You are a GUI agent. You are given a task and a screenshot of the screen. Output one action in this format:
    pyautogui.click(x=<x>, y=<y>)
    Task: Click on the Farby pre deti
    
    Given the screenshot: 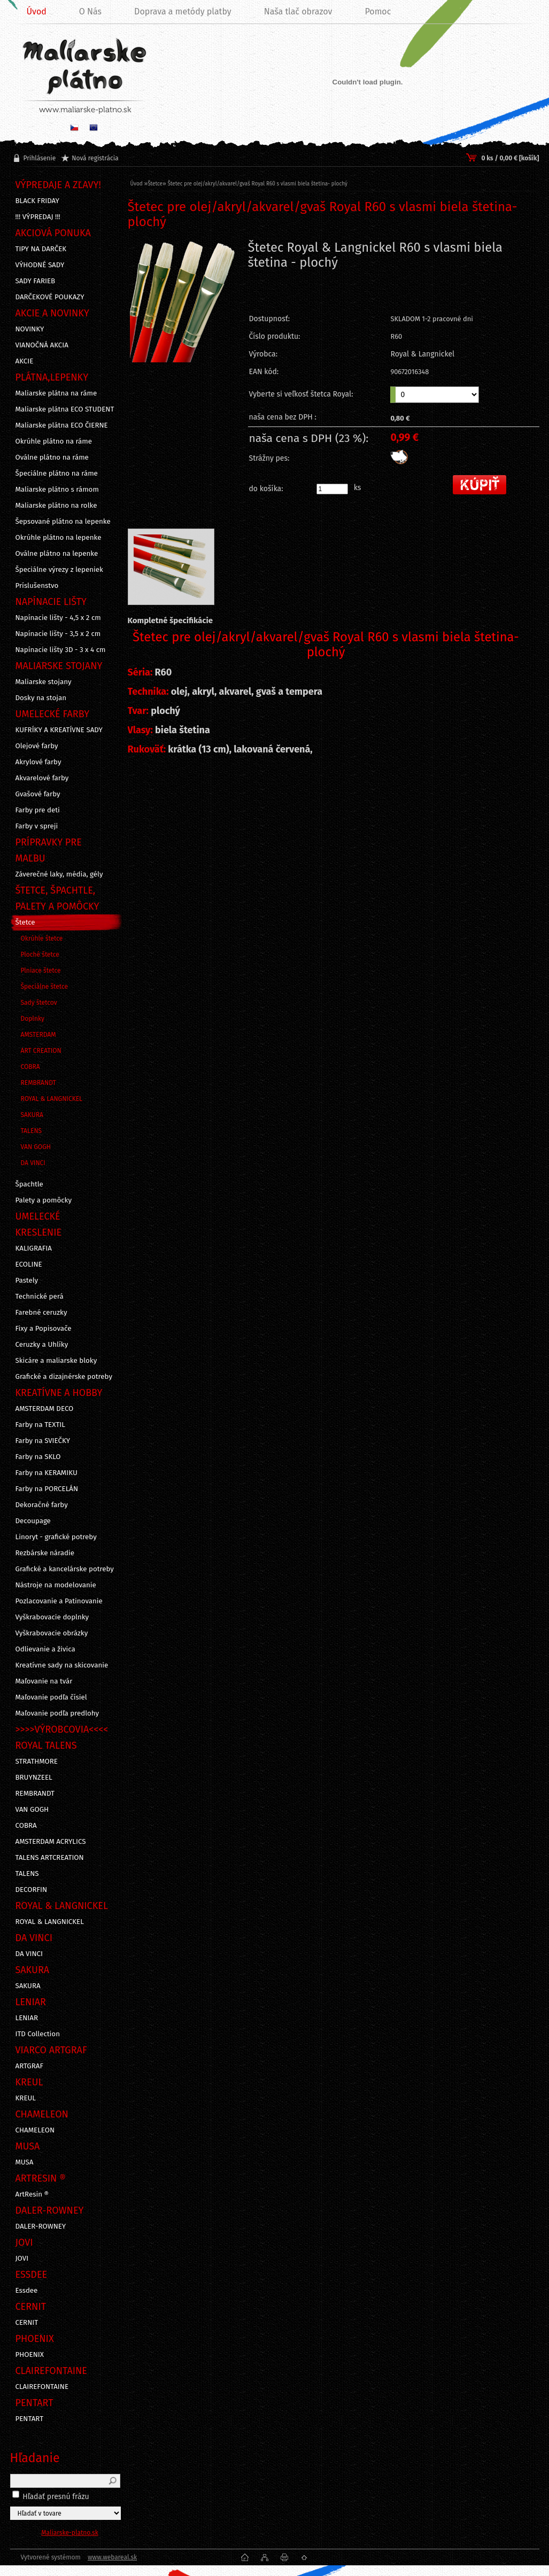 What is the action you would take?
    pyautogui.click(x=38, y=810)
    